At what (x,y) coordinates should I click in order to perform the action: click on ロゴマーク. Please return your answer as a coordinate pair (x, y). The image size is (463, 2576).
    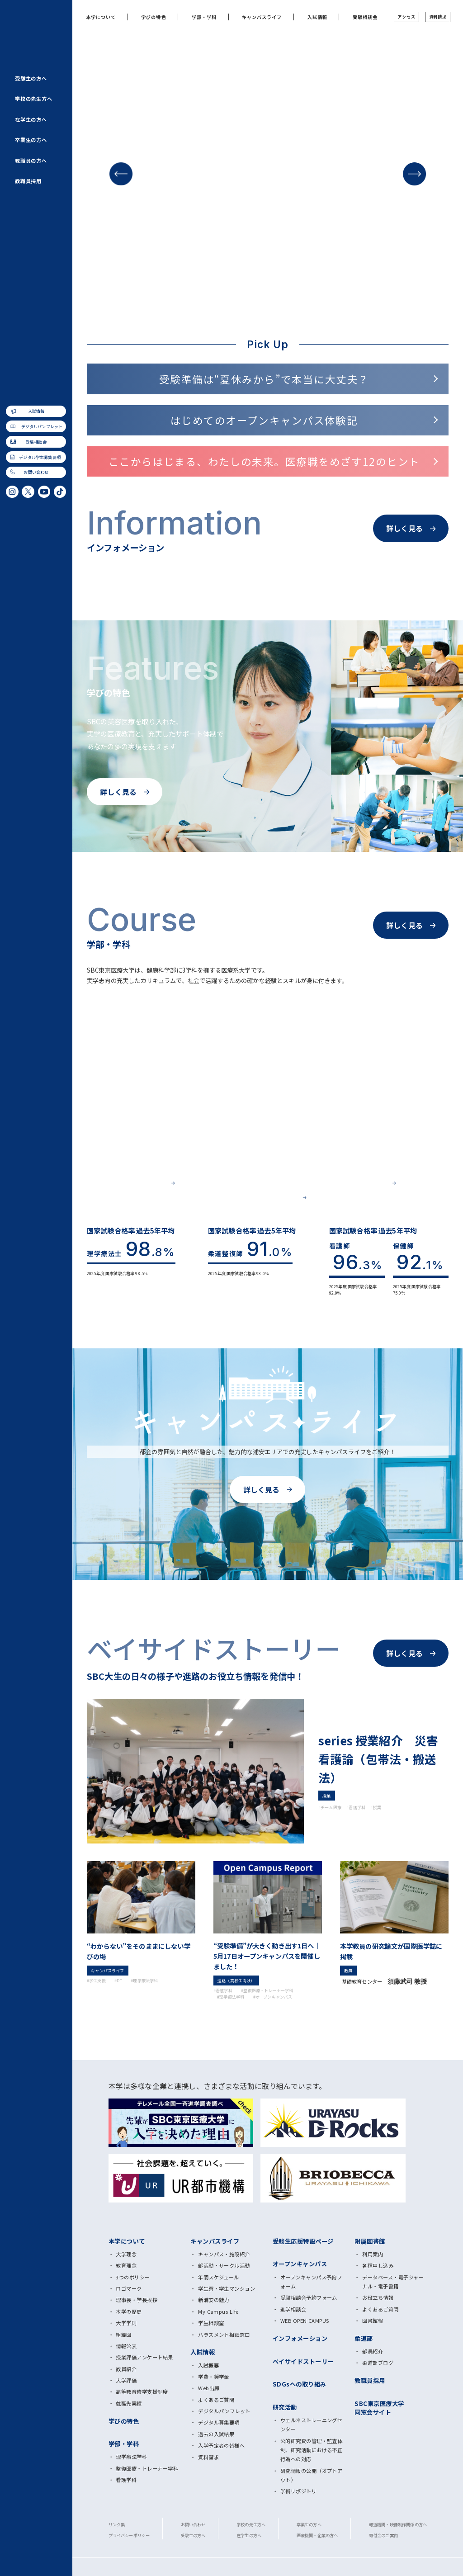
    Looking at the image, I should click on (129, 2288).